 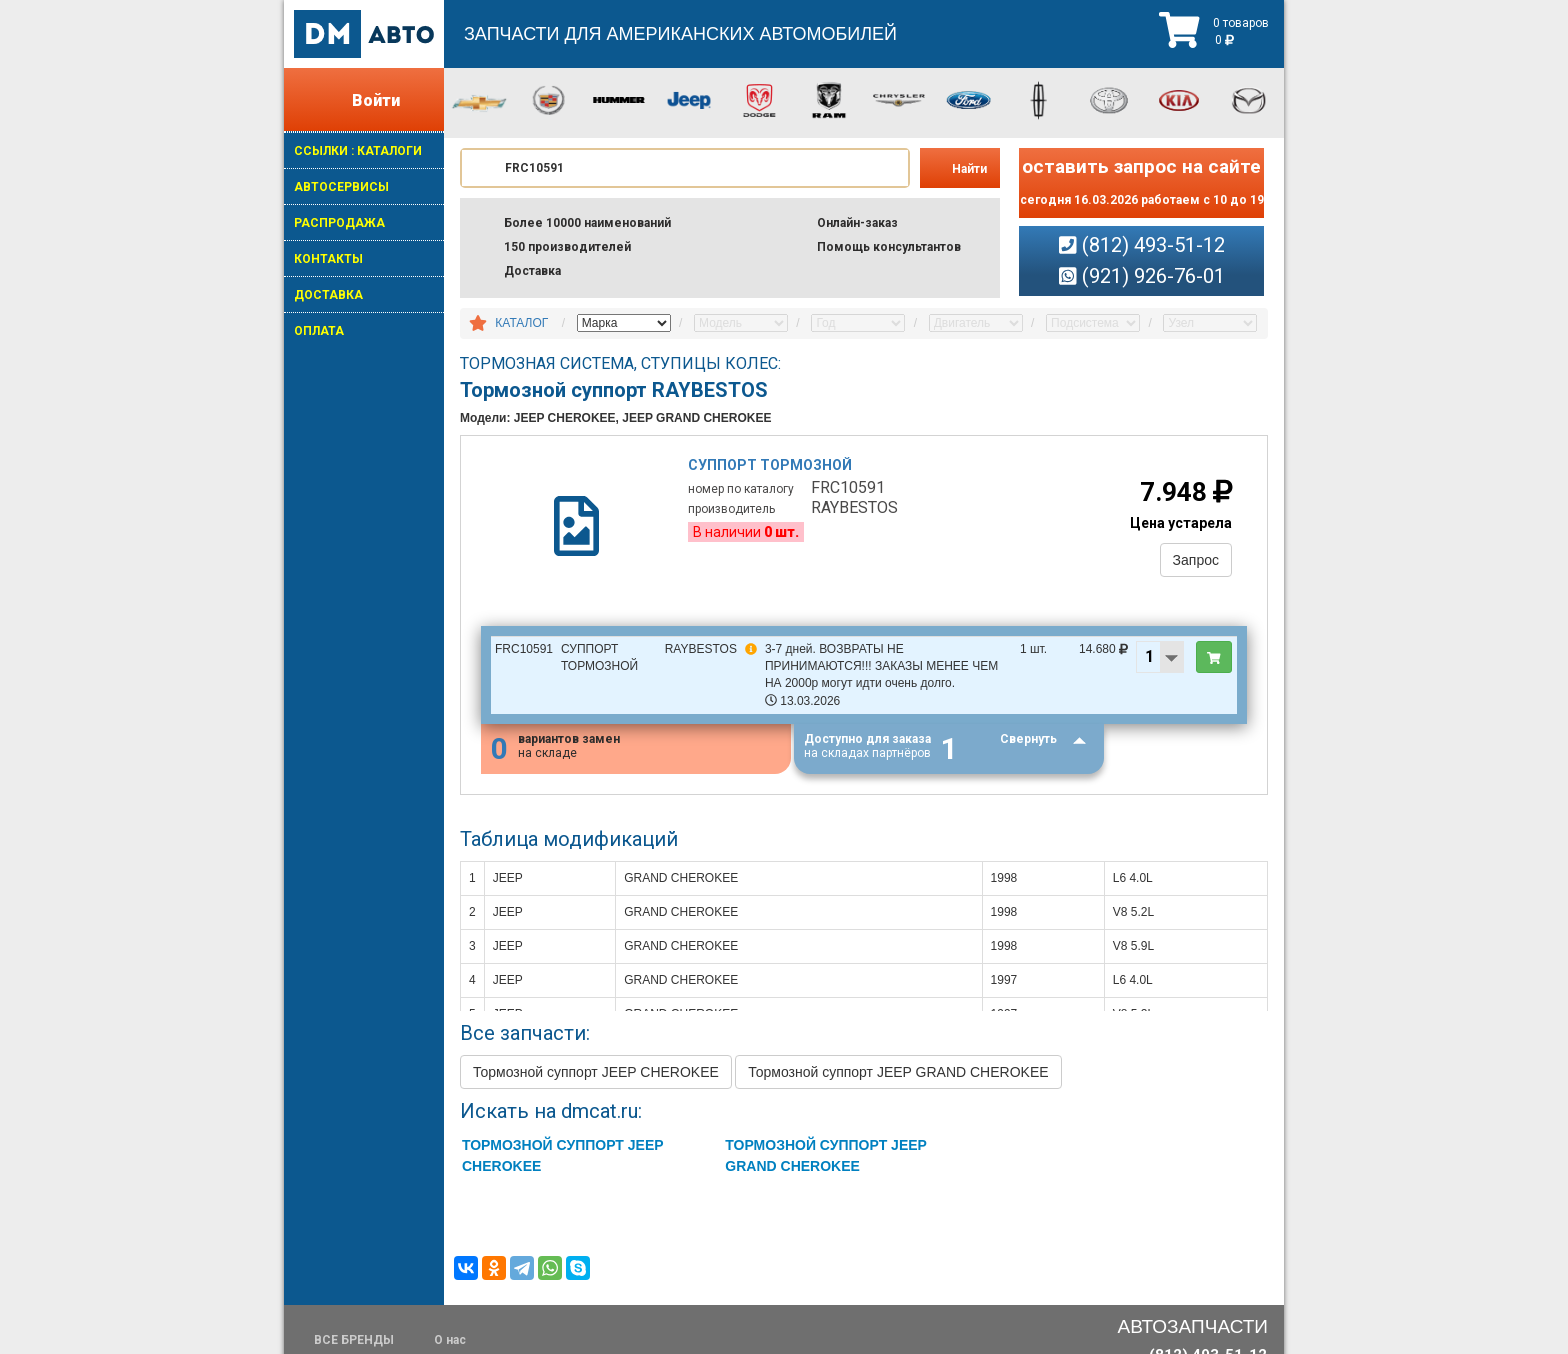 I want to click on ССЫЛКИ : КАТАЛОГИ, so click(x=358, y=151).